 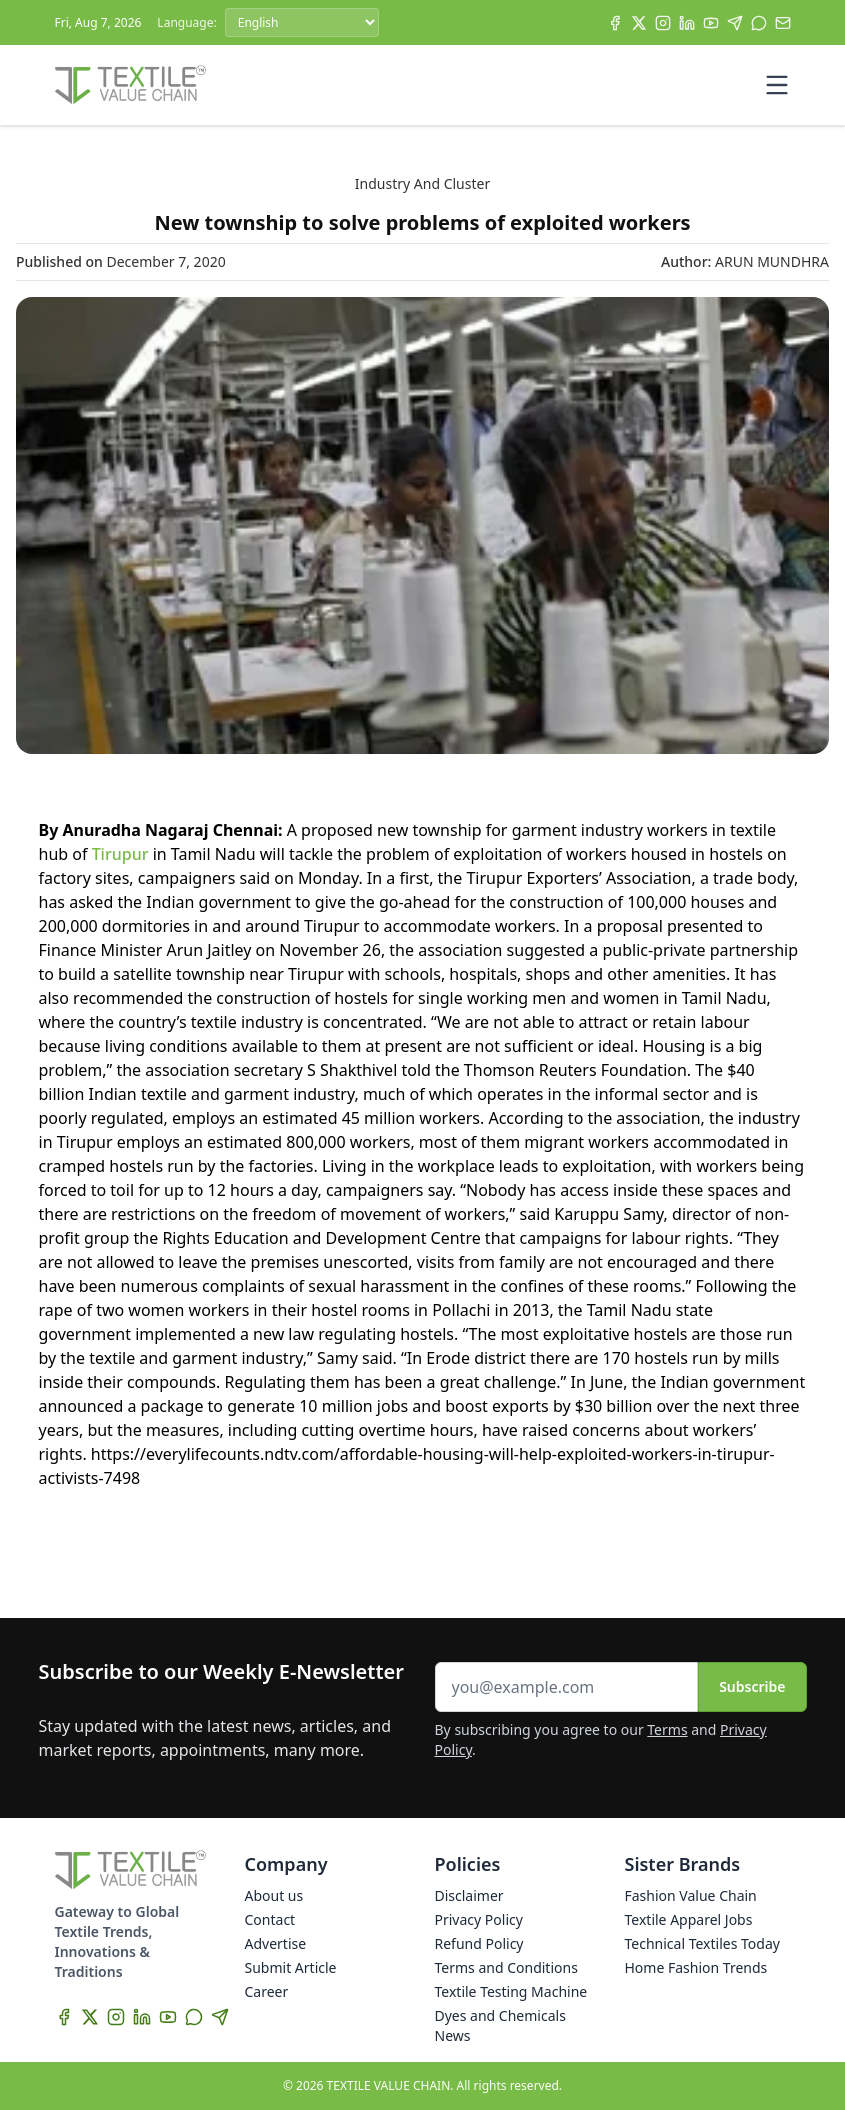 I want to click on [Instagram], so click(x=663, y=23).